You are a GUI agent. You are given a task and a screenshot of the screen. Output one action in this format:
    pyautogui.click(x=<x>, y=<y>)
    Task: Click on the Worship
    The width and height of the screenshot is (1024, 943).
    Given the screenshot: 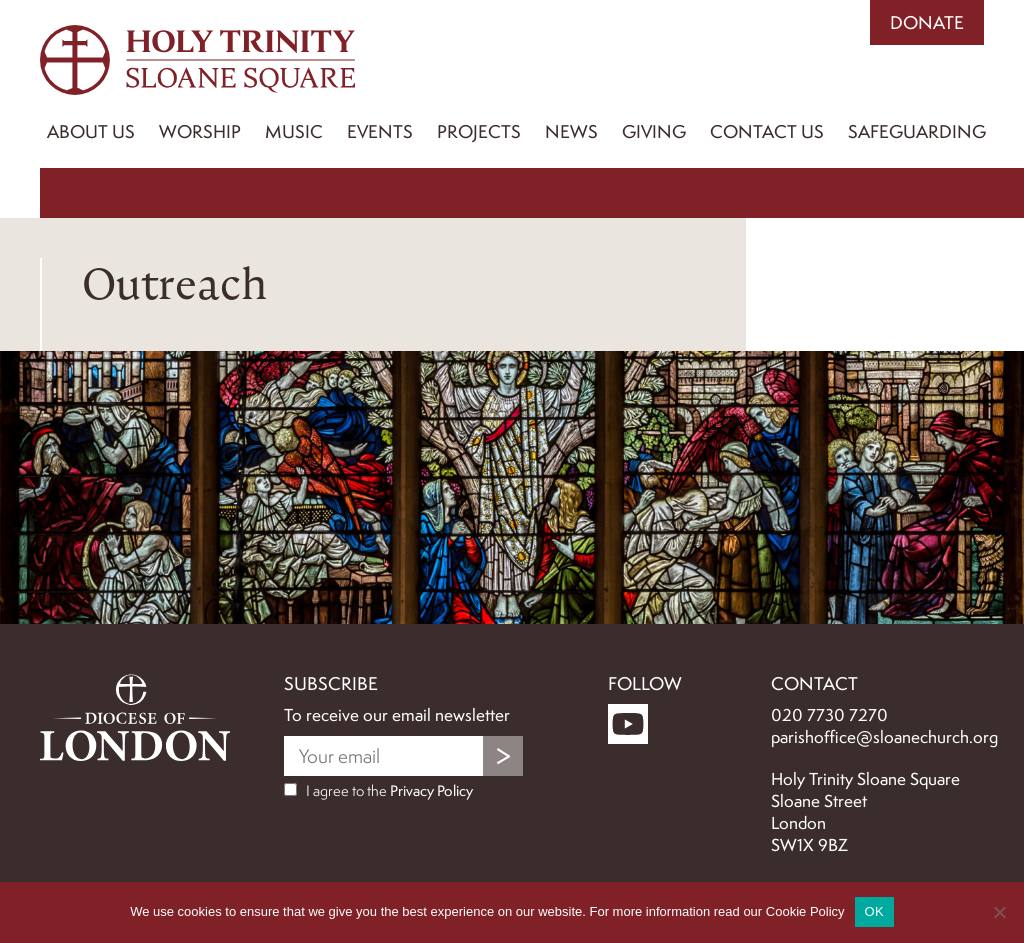 What is the action you would take?
    pyautogui.click(x=200, y=131)
    